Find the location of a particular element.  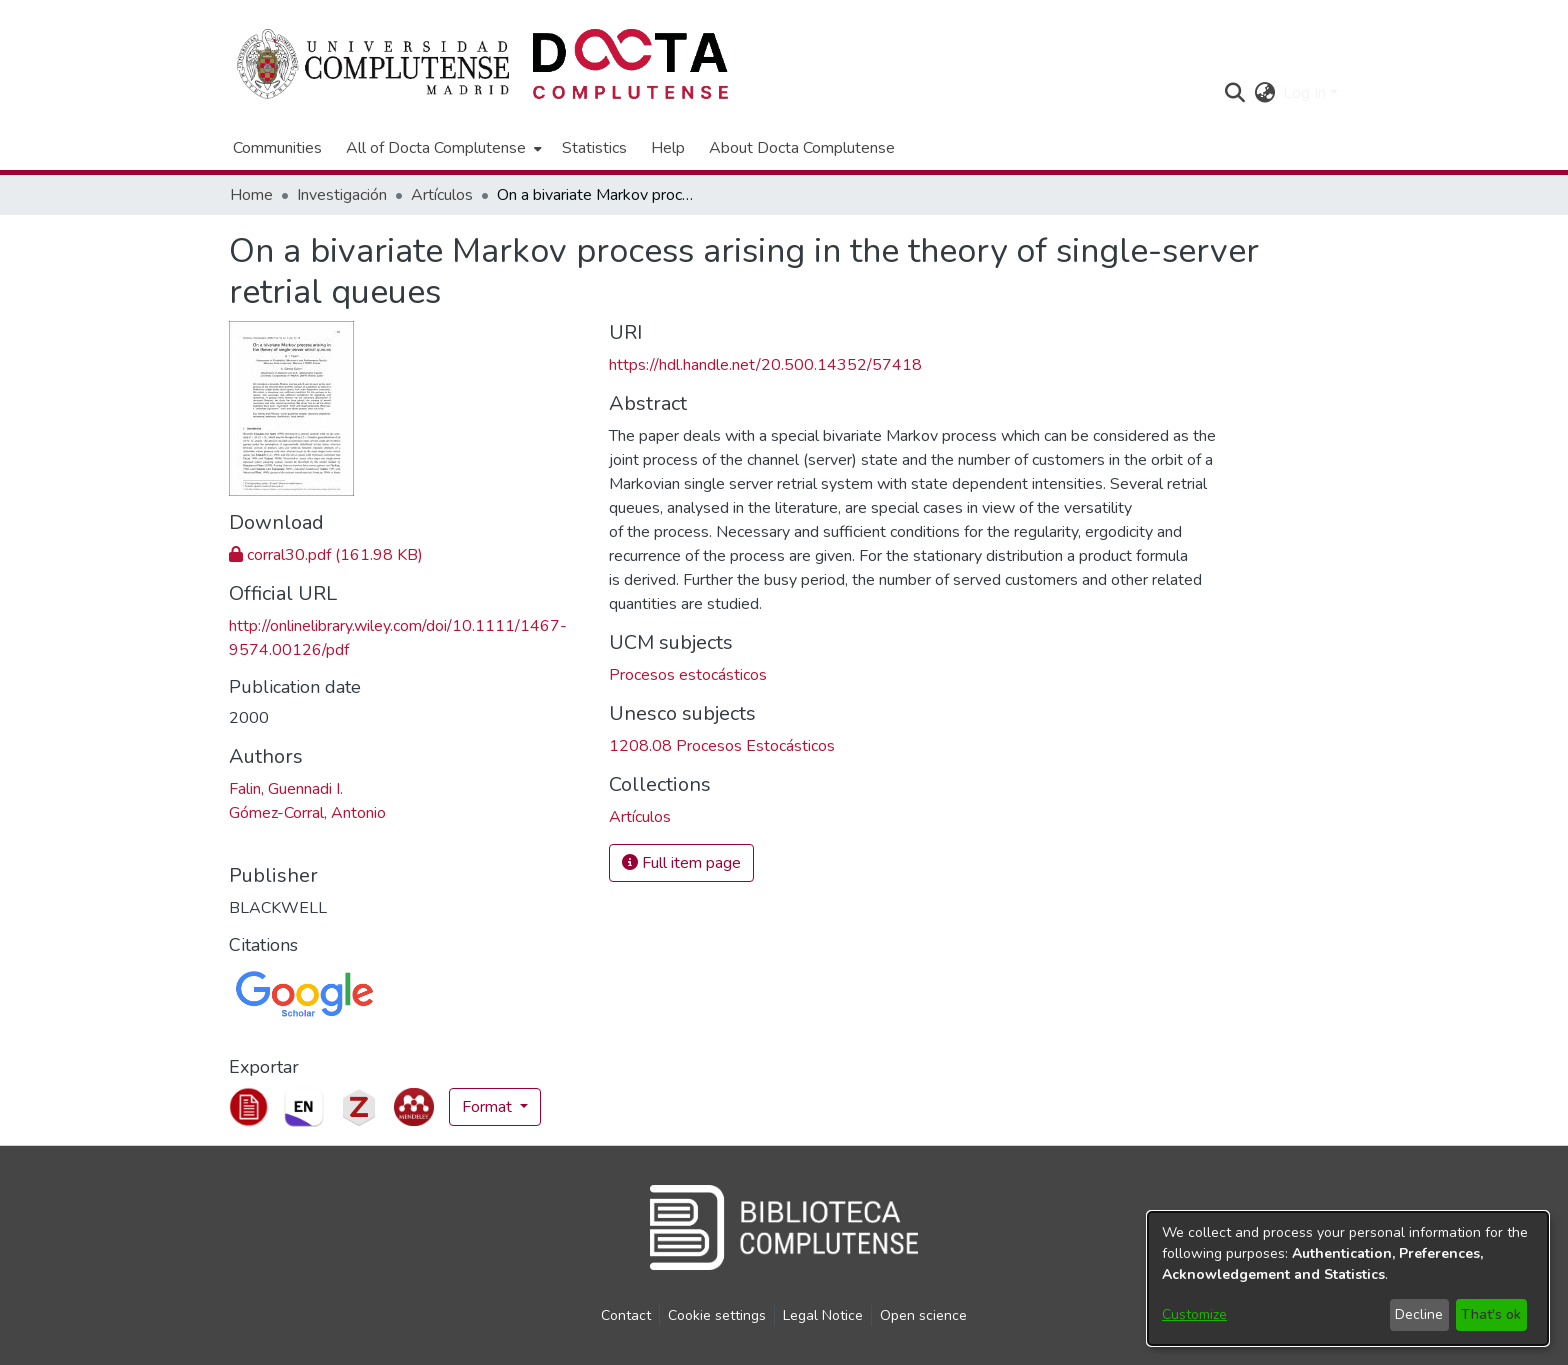

Contact is located at coordinates (626, 1315).